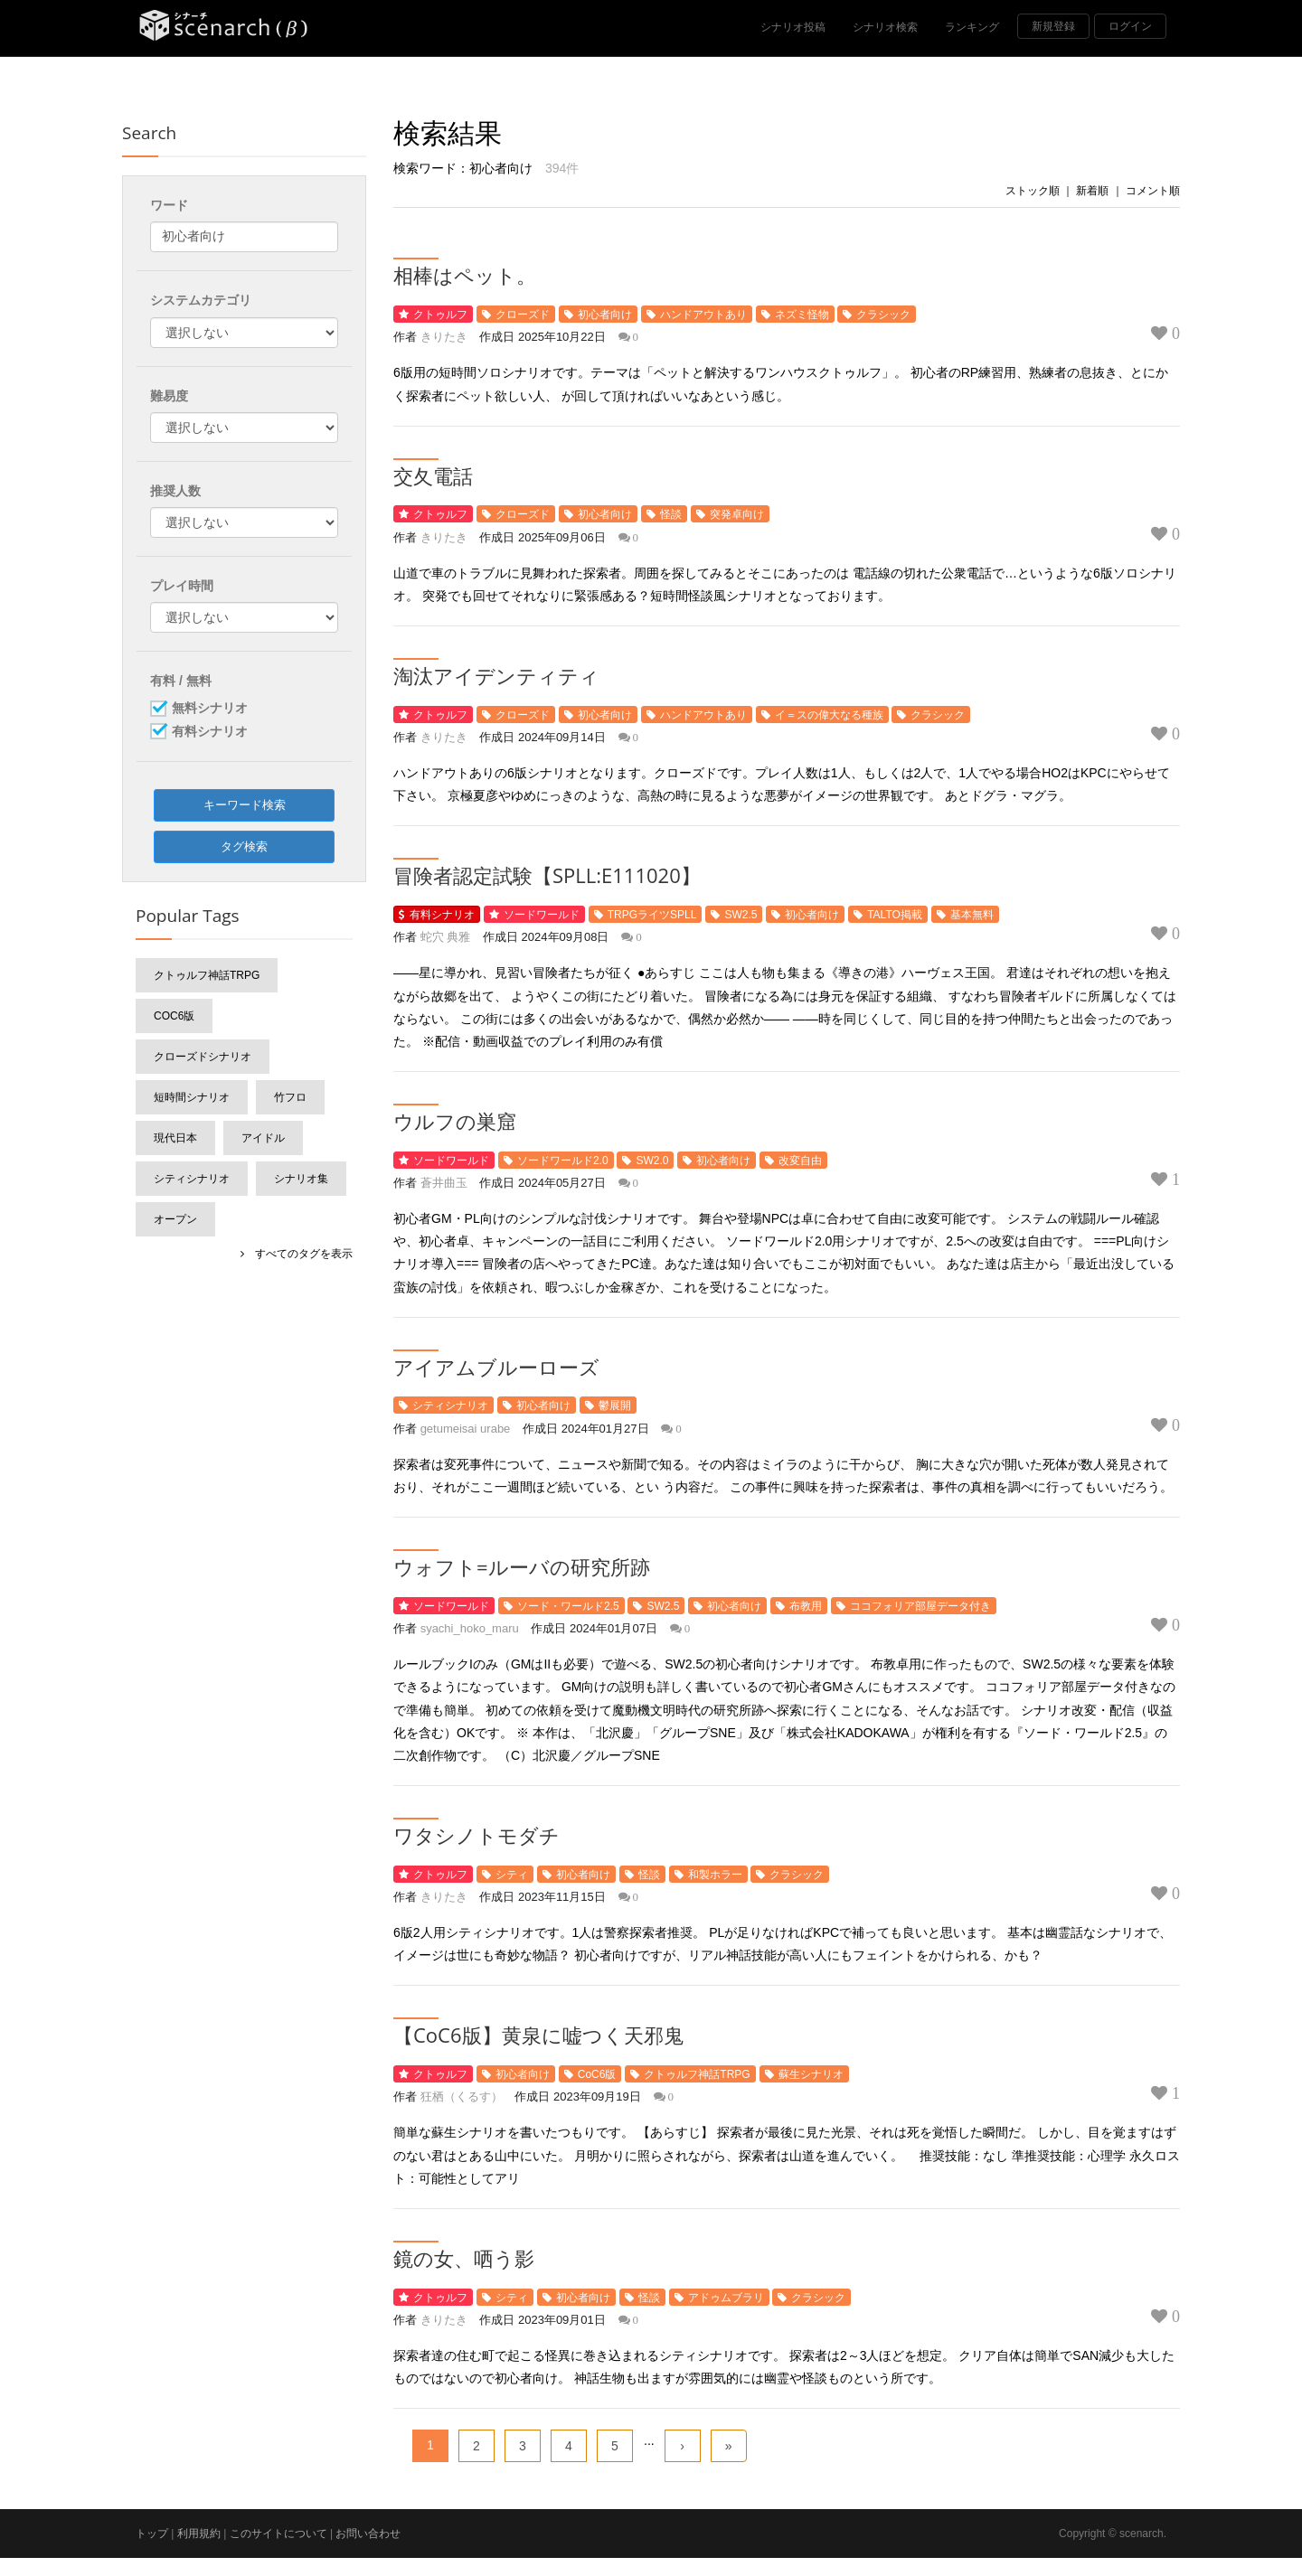 This screenshot has height=2576, width=1302. What do you see at coordinates (496, 675) in the screenshot?
I see `淘汰アイデンティティ` at bounding box center [496, 675].